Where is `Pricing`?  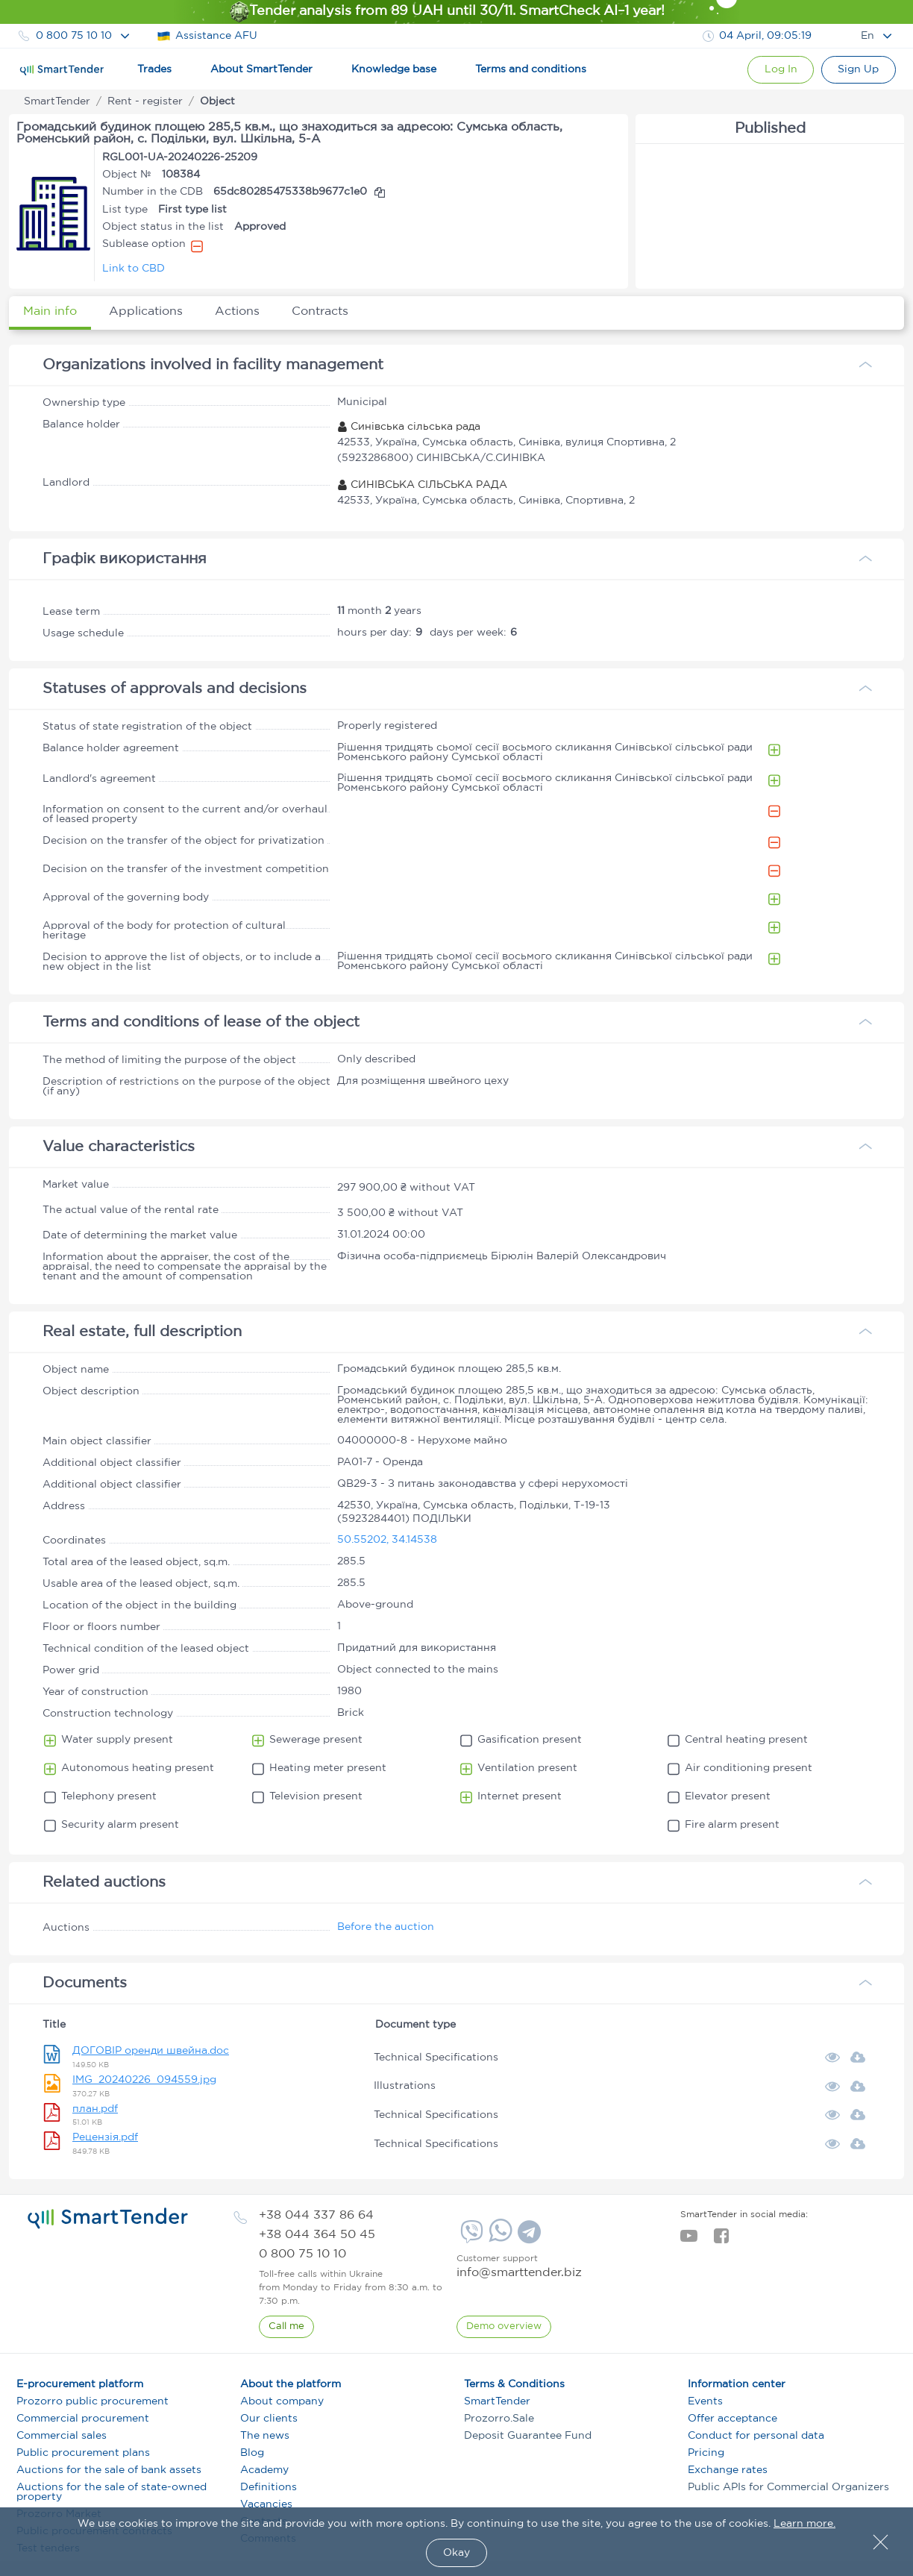 Pricing is located at coordinates (706, 2452).